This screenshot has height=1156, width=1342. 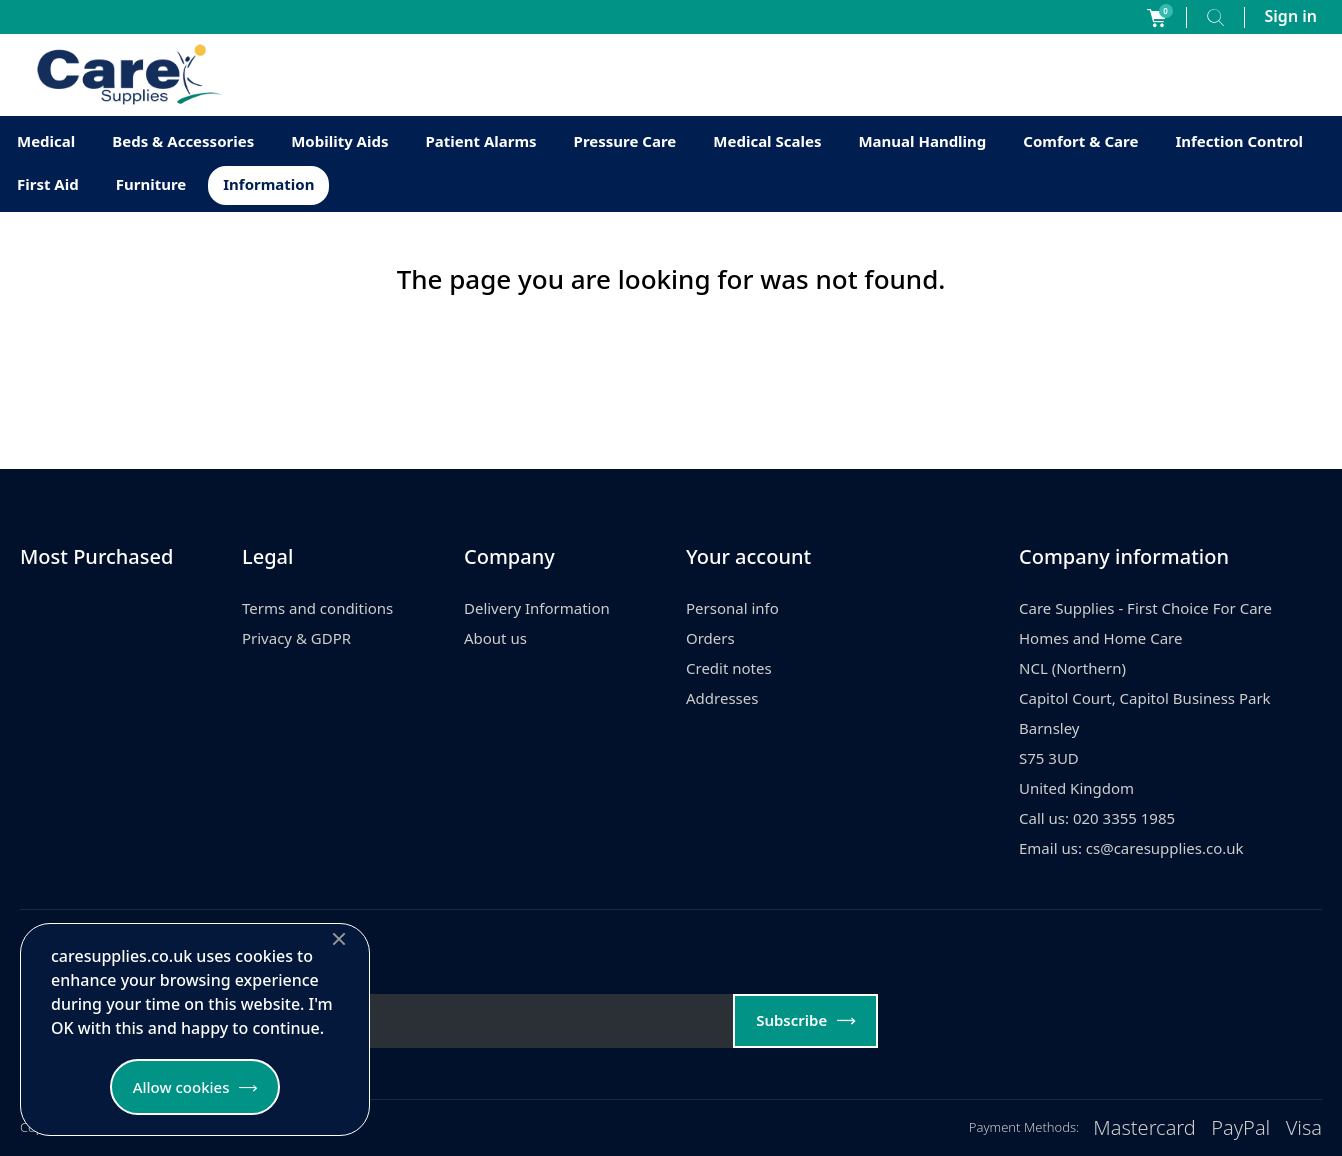 I want to click on Visa, so click(x=1304, y=1127).